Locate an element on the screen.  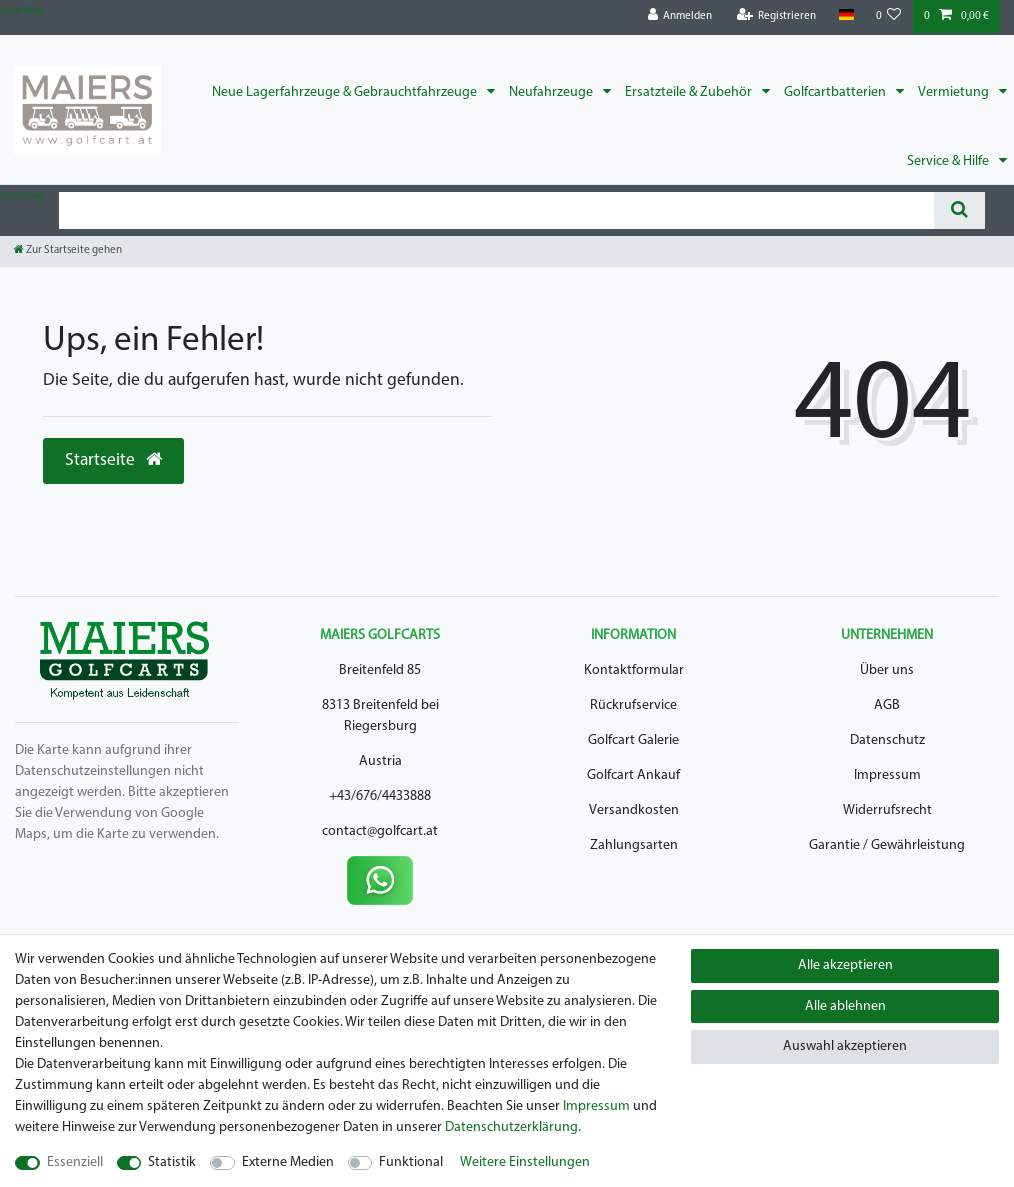
Über uns is located at coordinates (887, 670).